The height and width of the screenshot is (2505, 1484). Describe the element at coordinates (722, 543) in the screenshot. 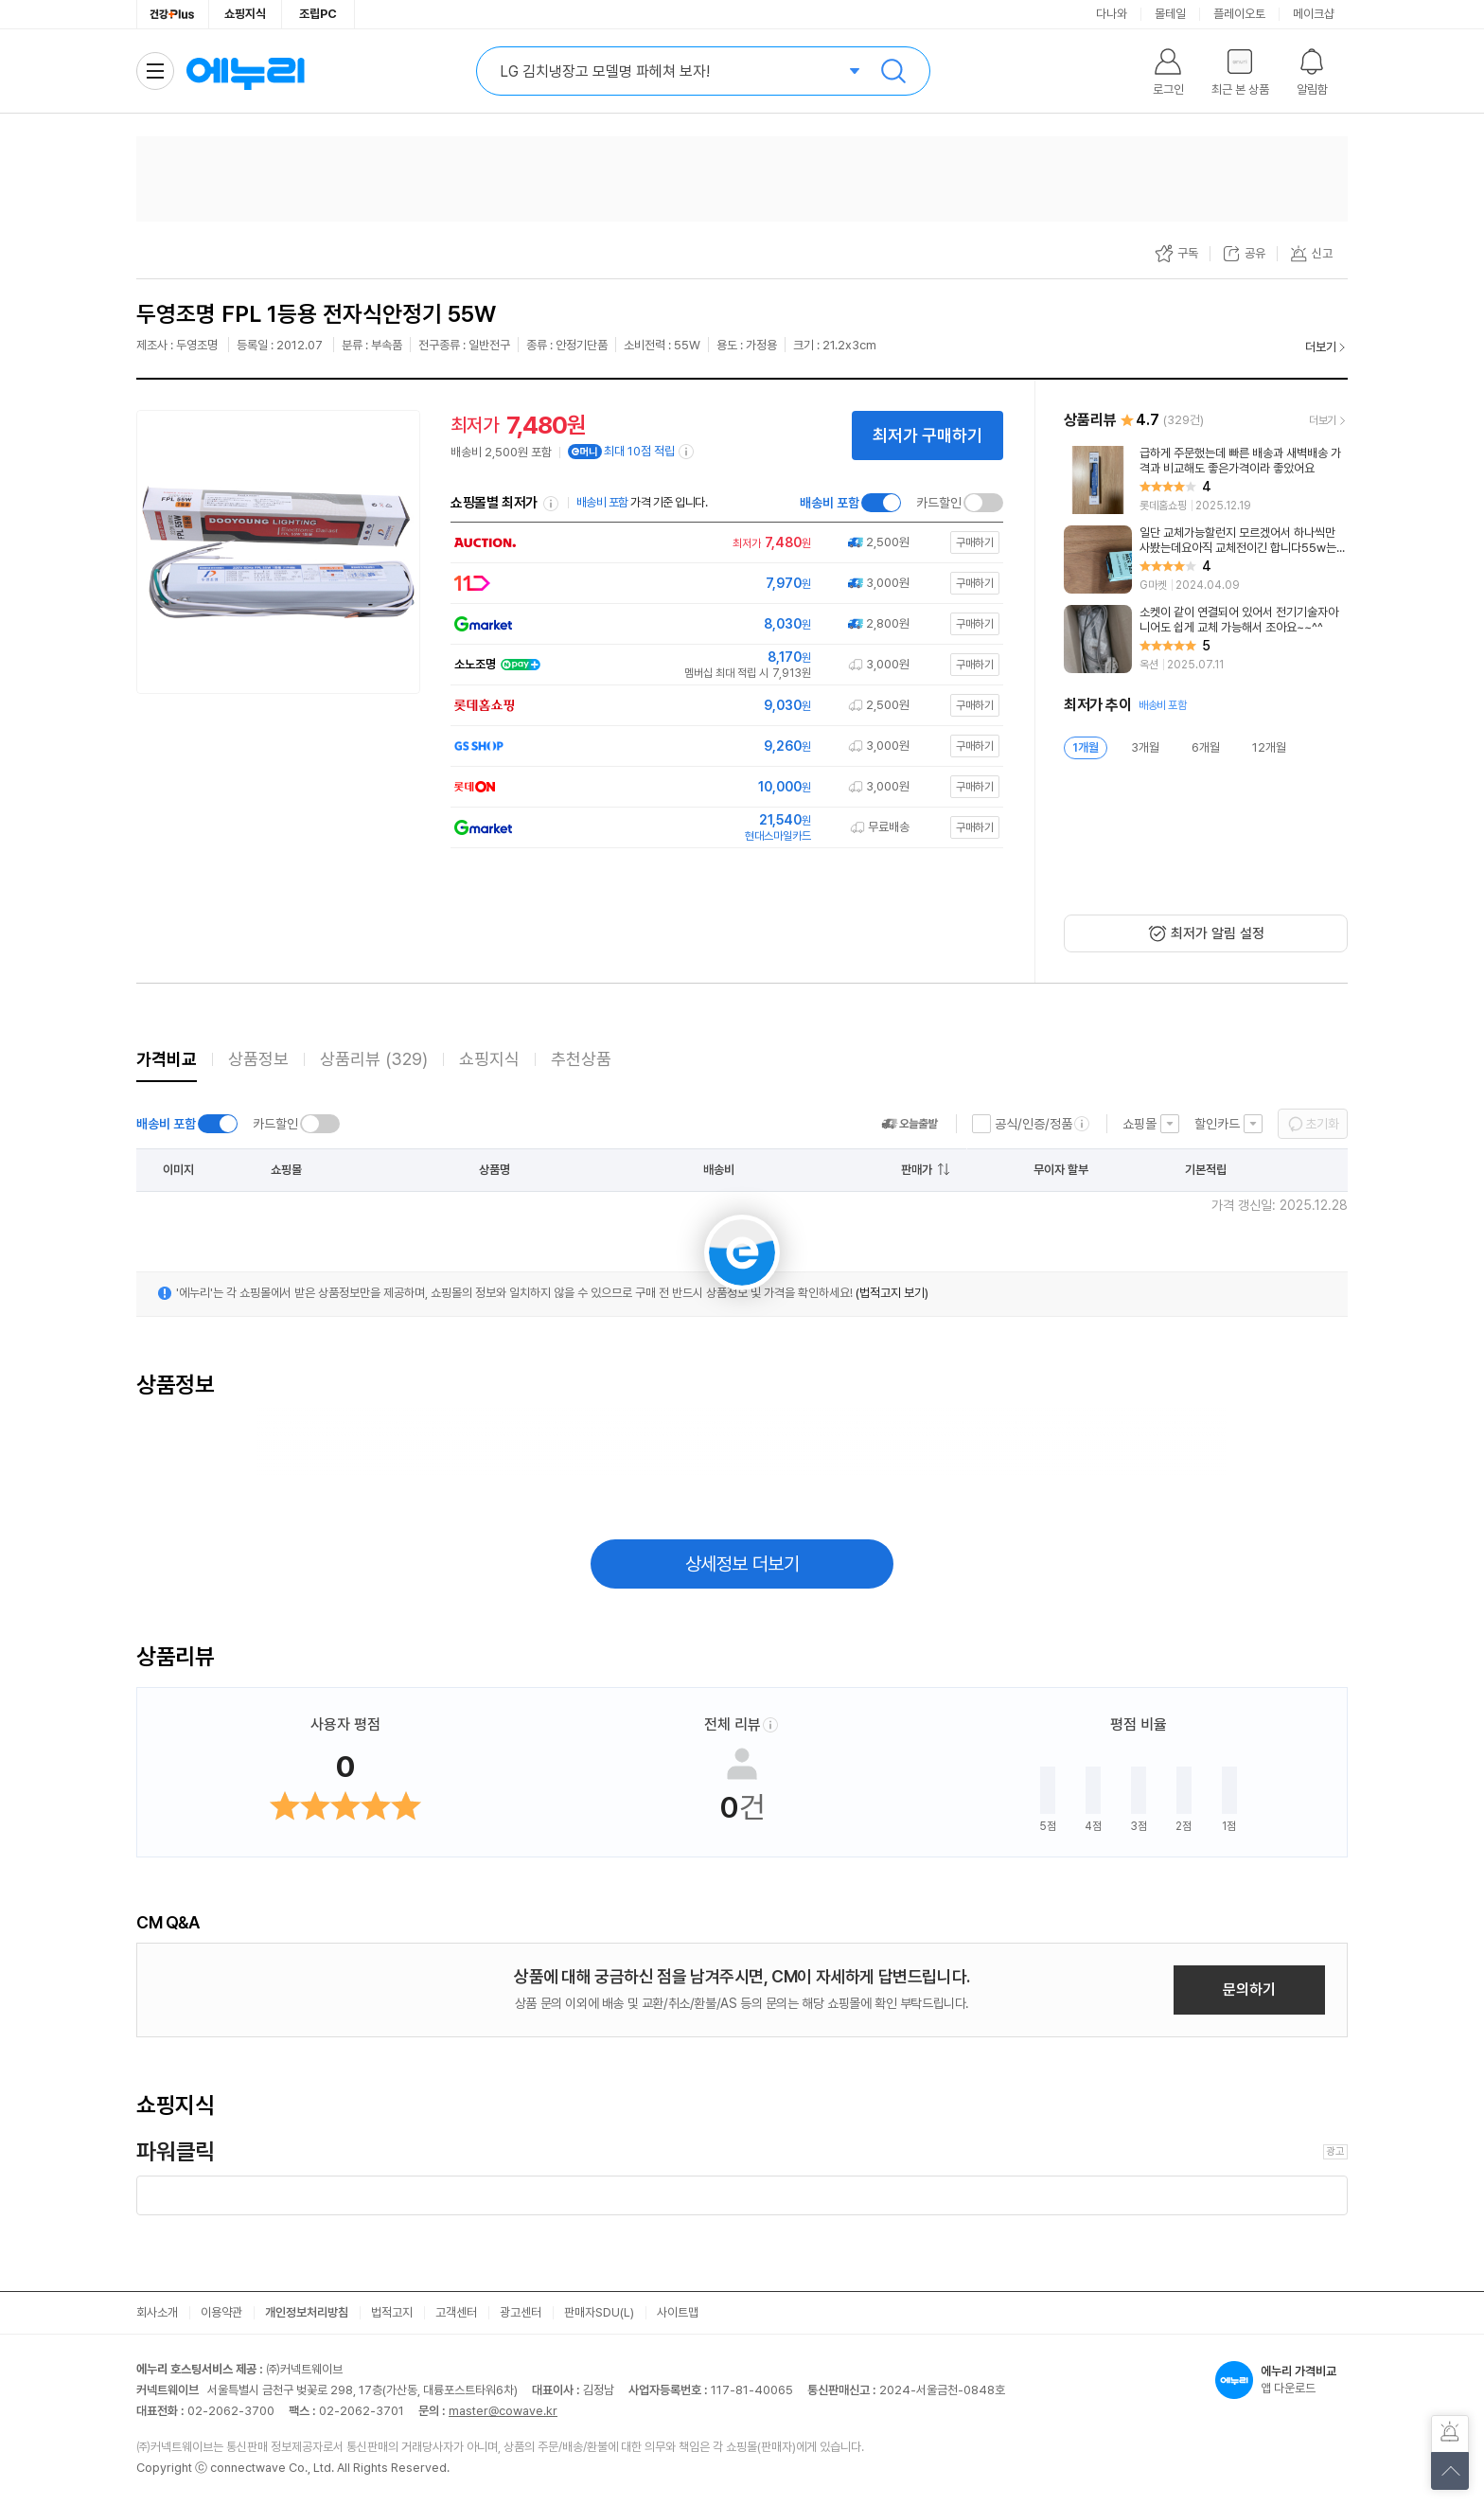

I see `[쇼핑몰로 이동]` at that location.